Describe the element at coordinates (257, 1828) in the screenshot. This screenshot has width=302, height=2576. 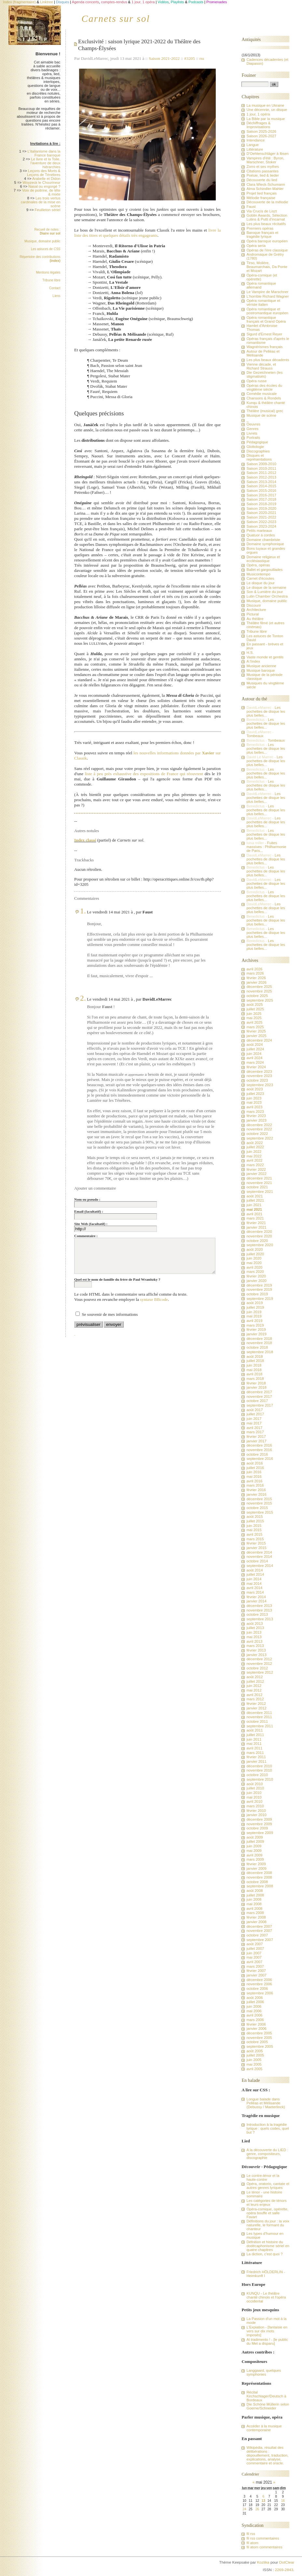
I see `octobre 2009` at that location.